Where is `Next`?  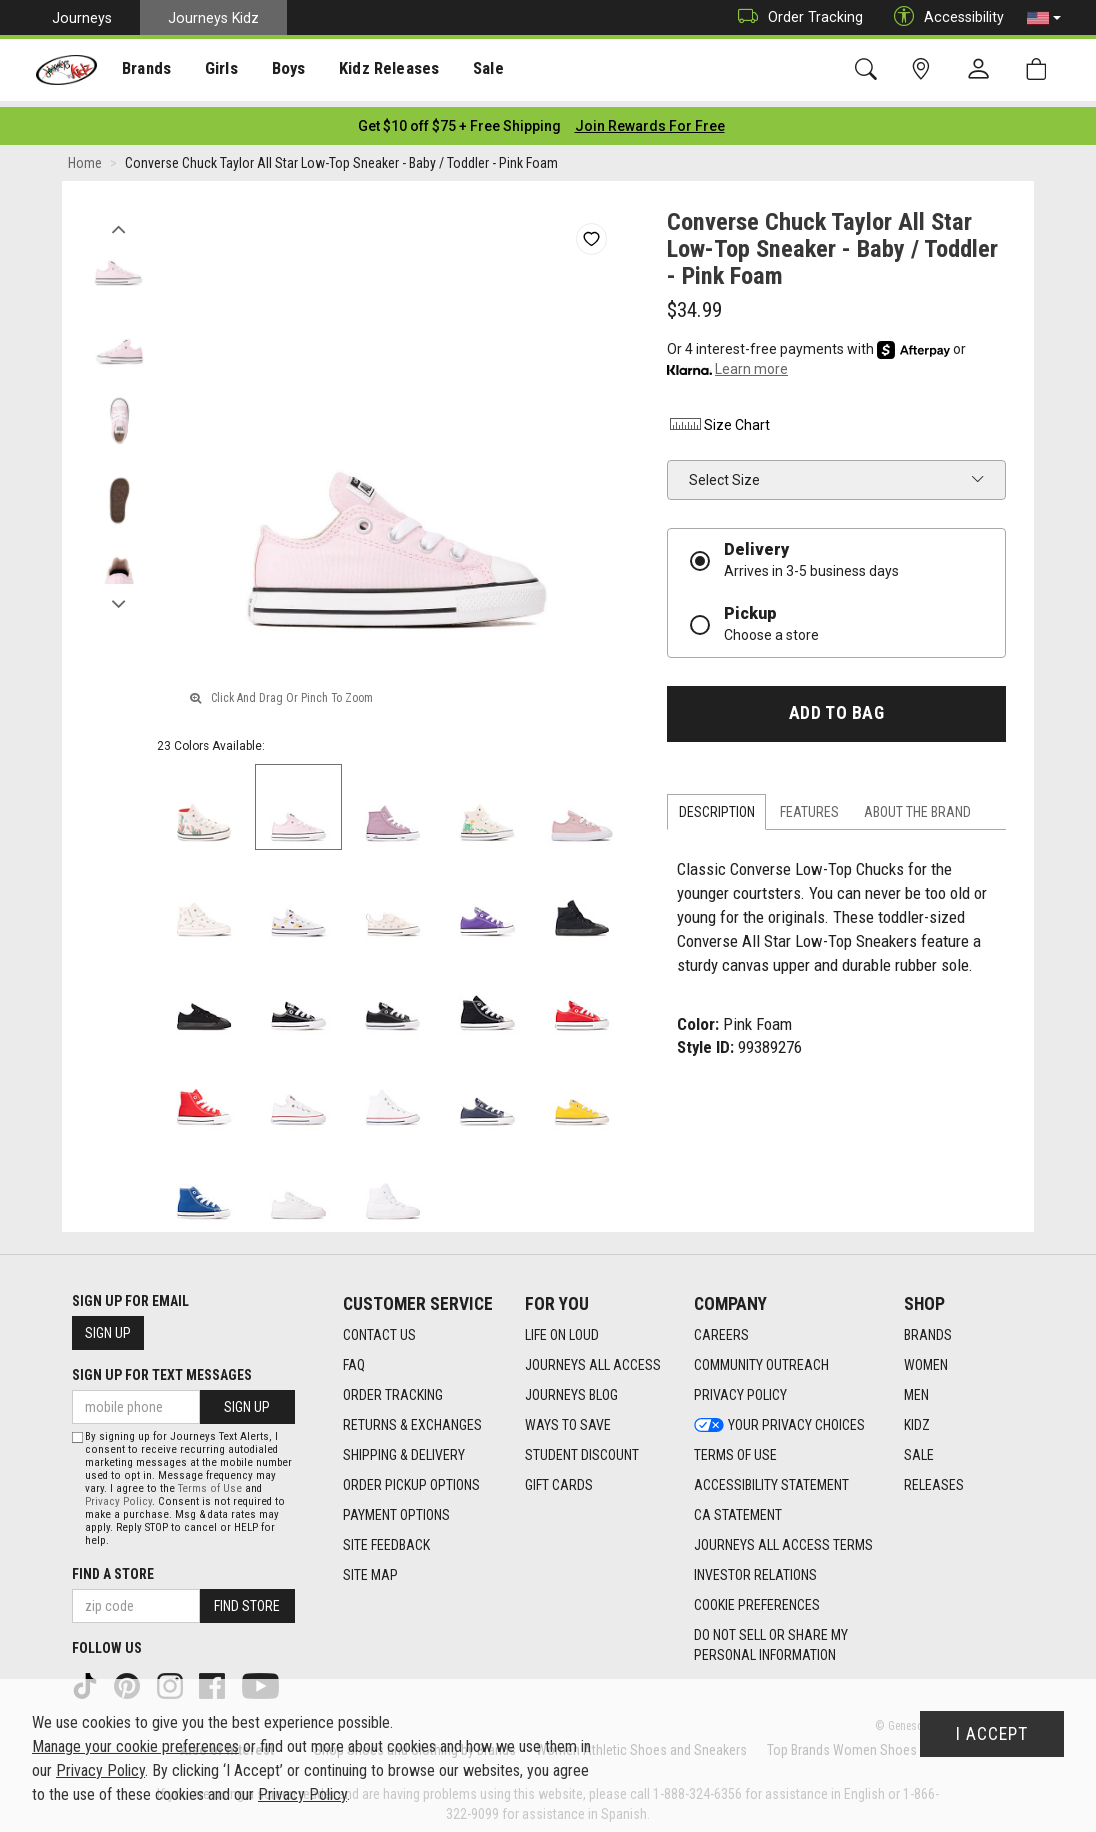
Next is located at coordinates (118, 593).